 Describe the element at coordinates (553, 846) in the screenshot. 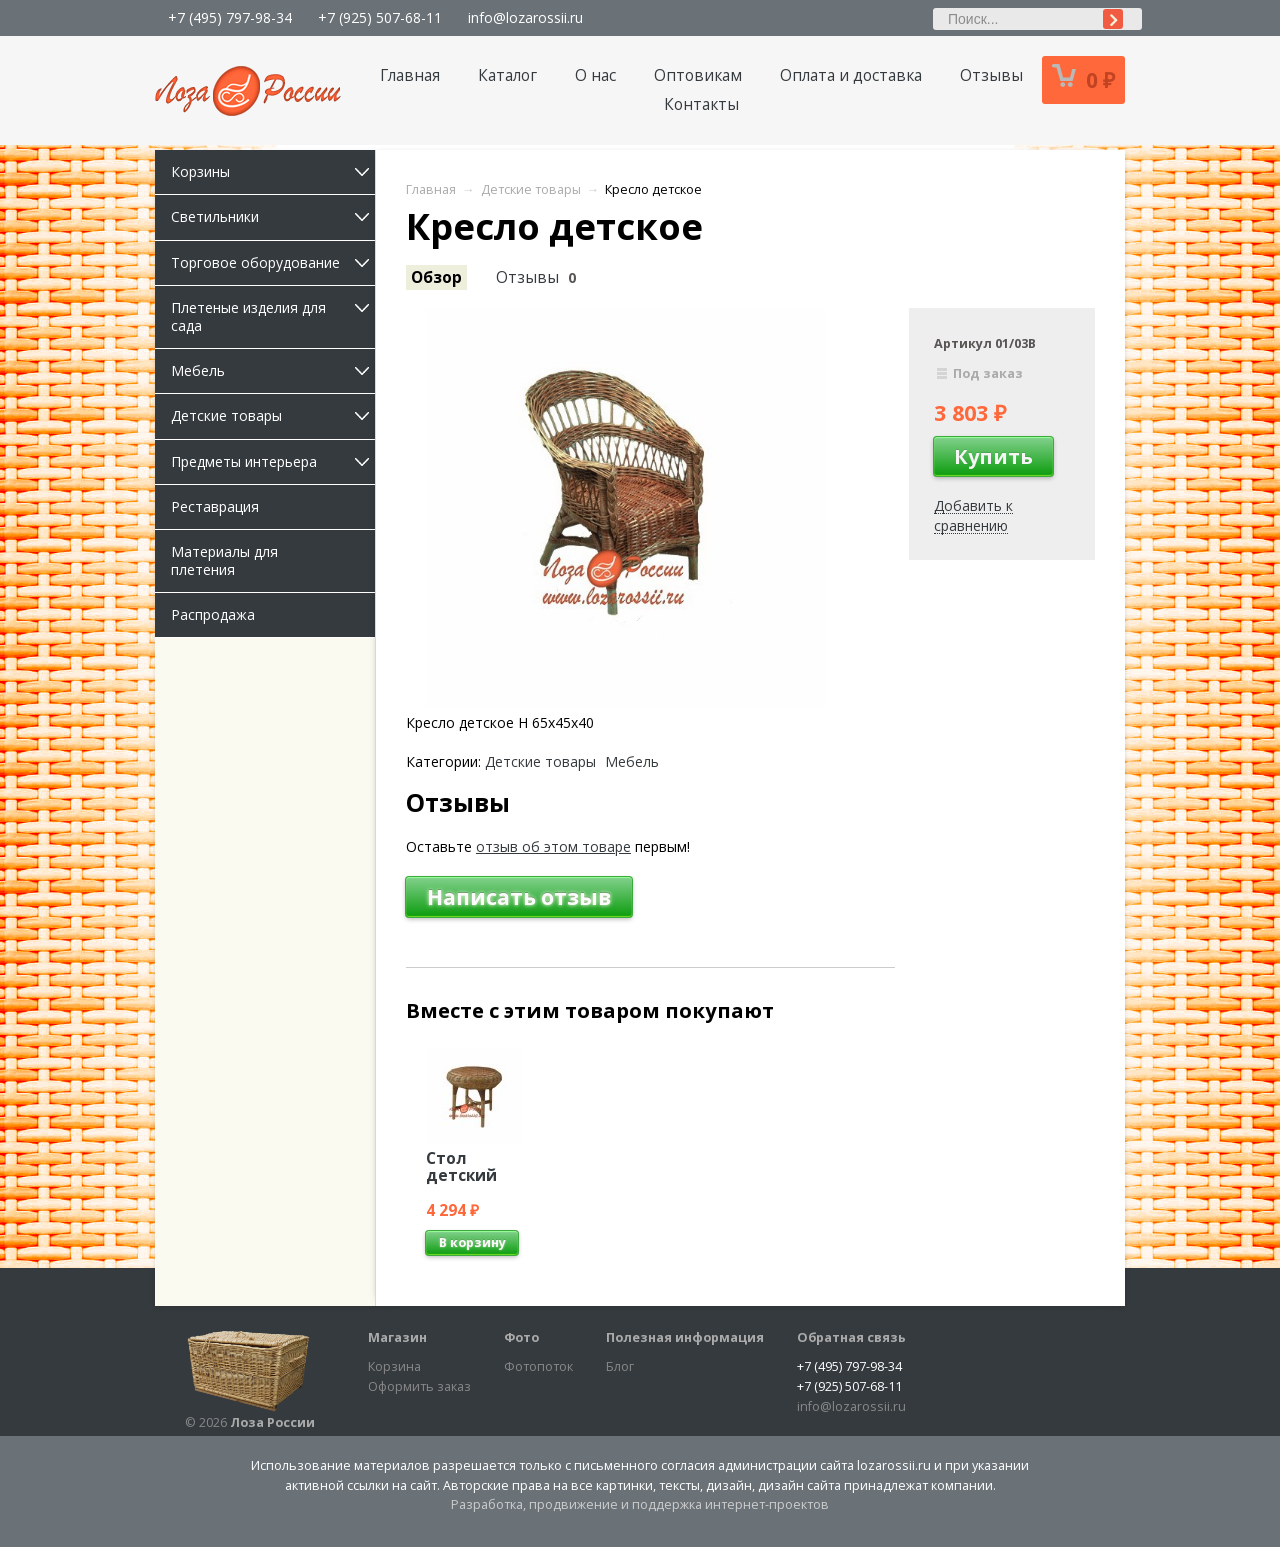

I see `отзыв об этом товаре` at that location.